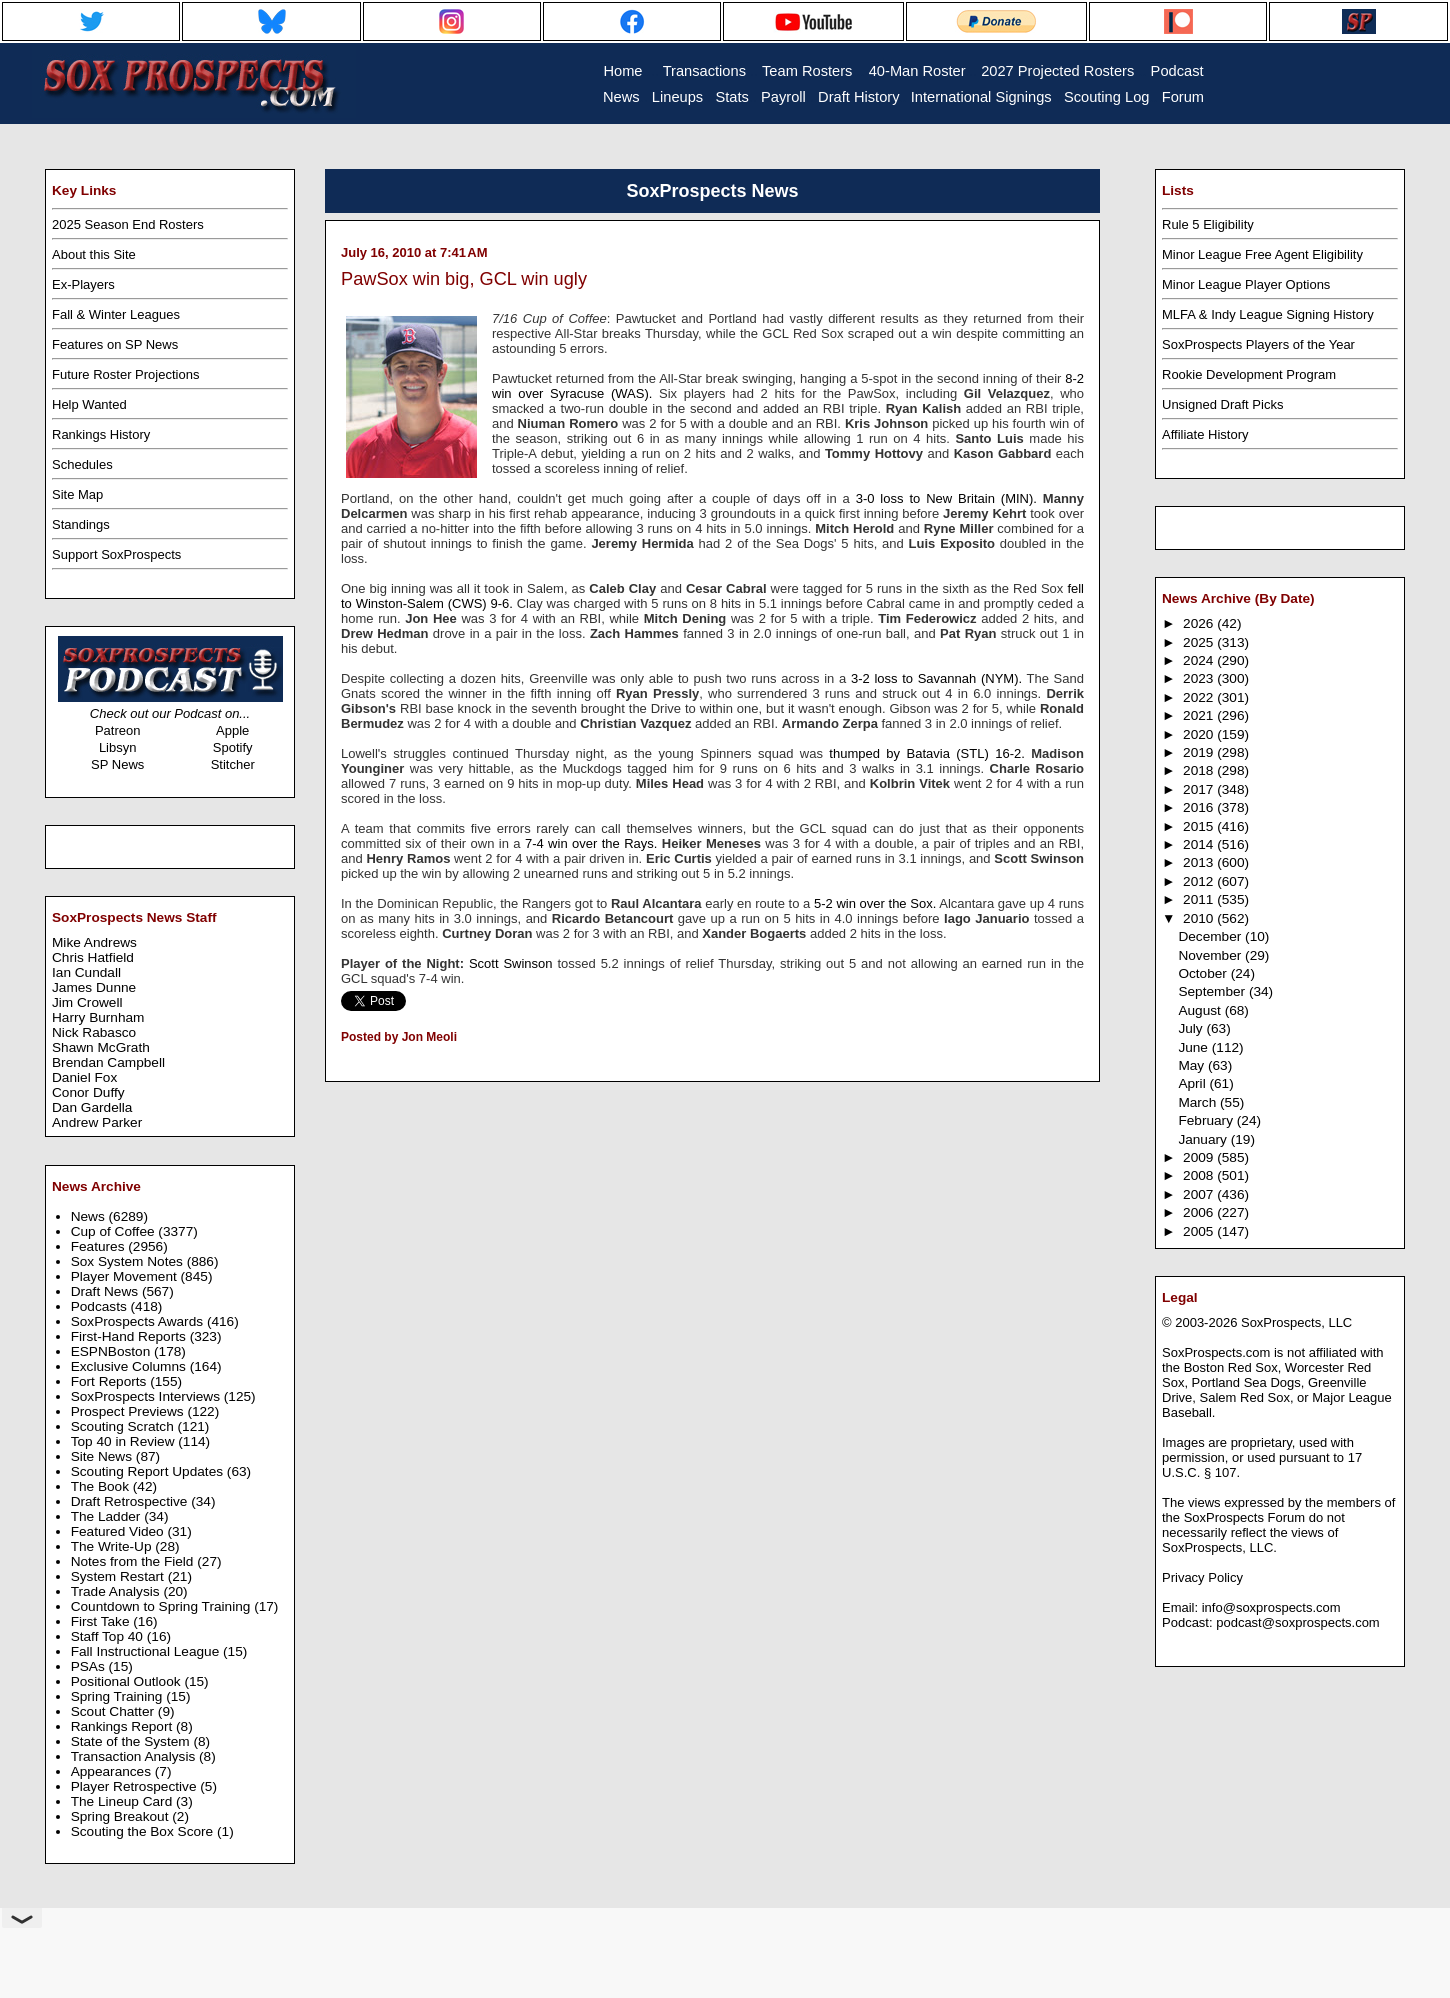 The image size is (1450, 1998). What do you see at coordinates (125, 1441) in the screenshot?
I see `Top 40 in Review` at bounding box center [125, 1441].